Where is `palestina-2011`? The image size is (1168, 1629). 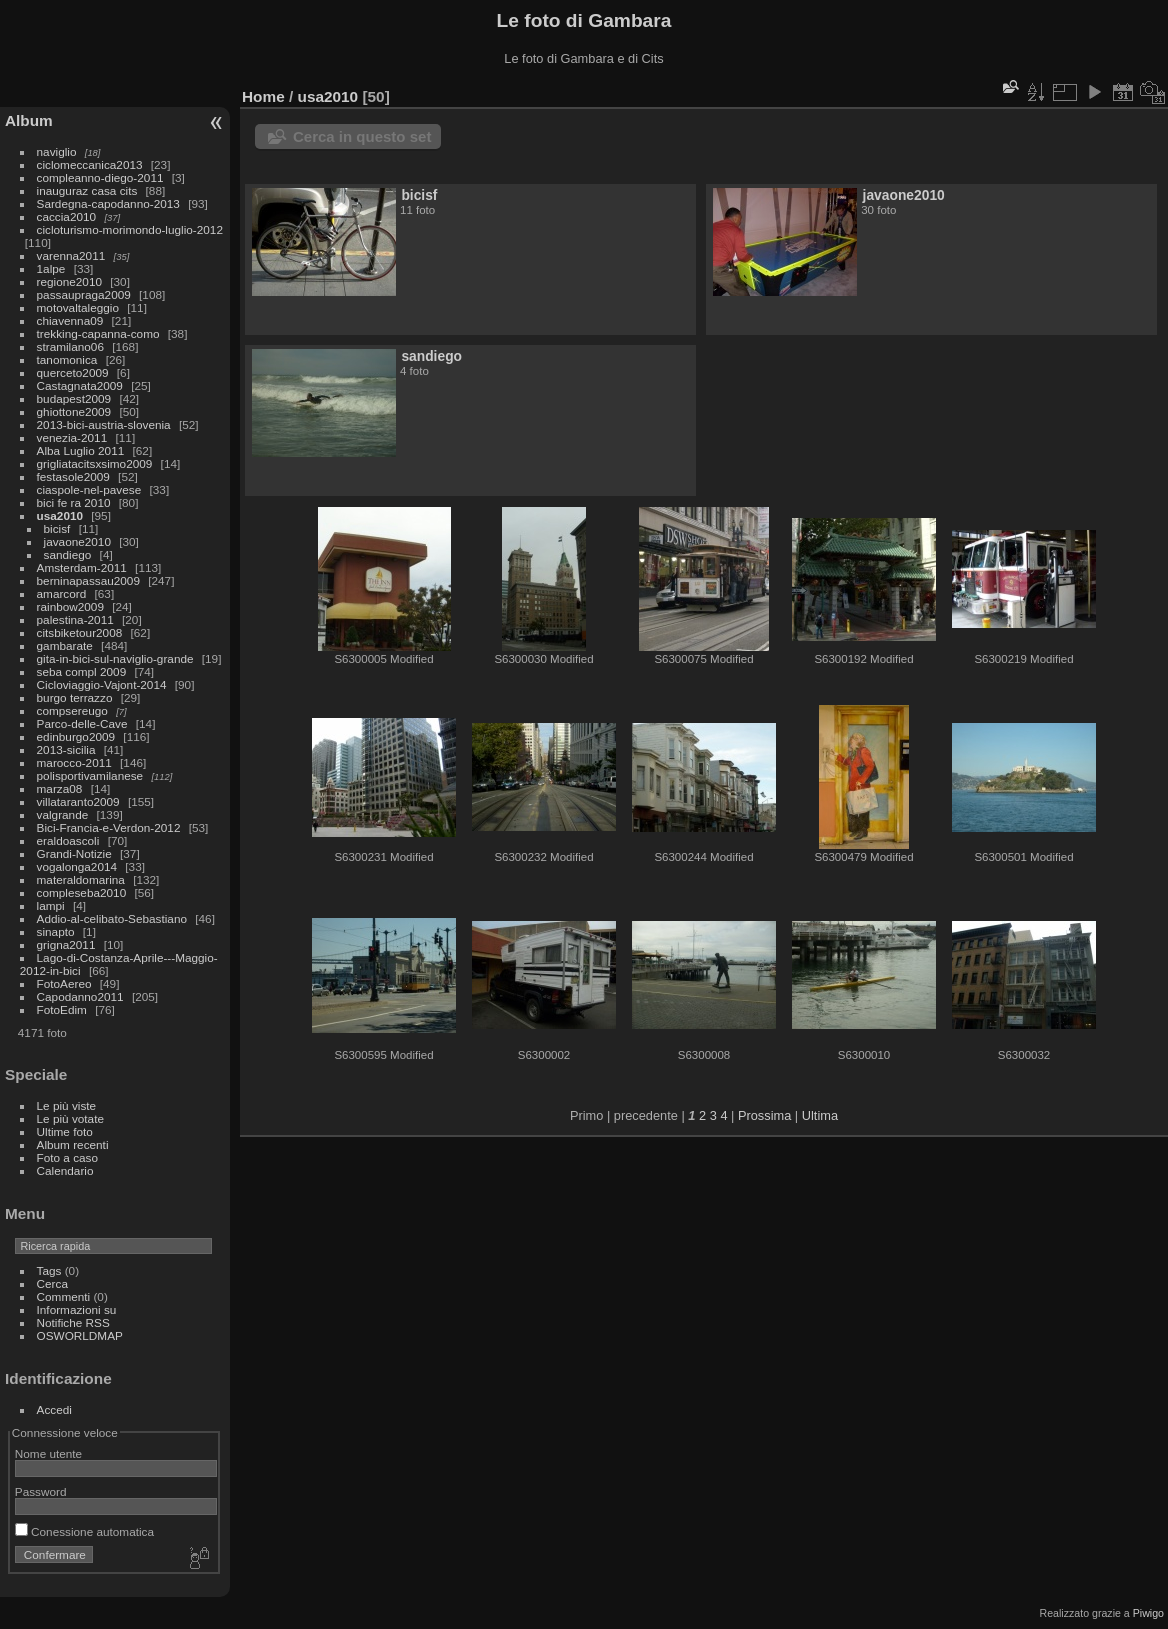 palestina-2011 is located at coordinates (75, 619).